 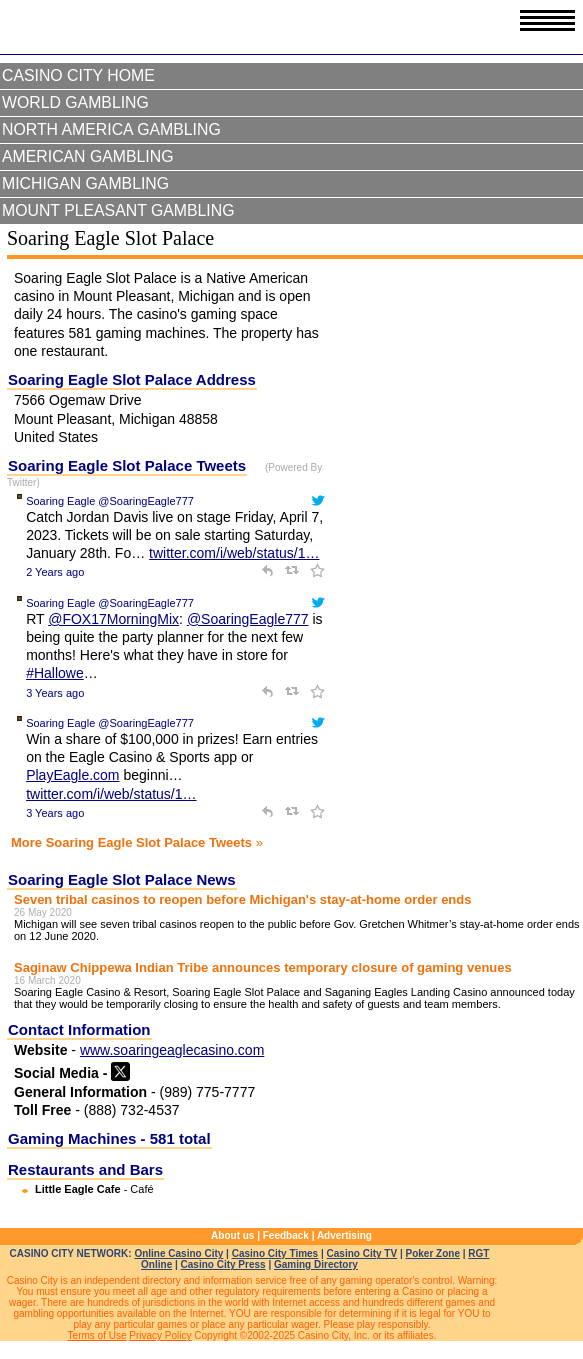 I want to click on Soaring Eagle @SoaringEagle777, so click(x=110, y=501).